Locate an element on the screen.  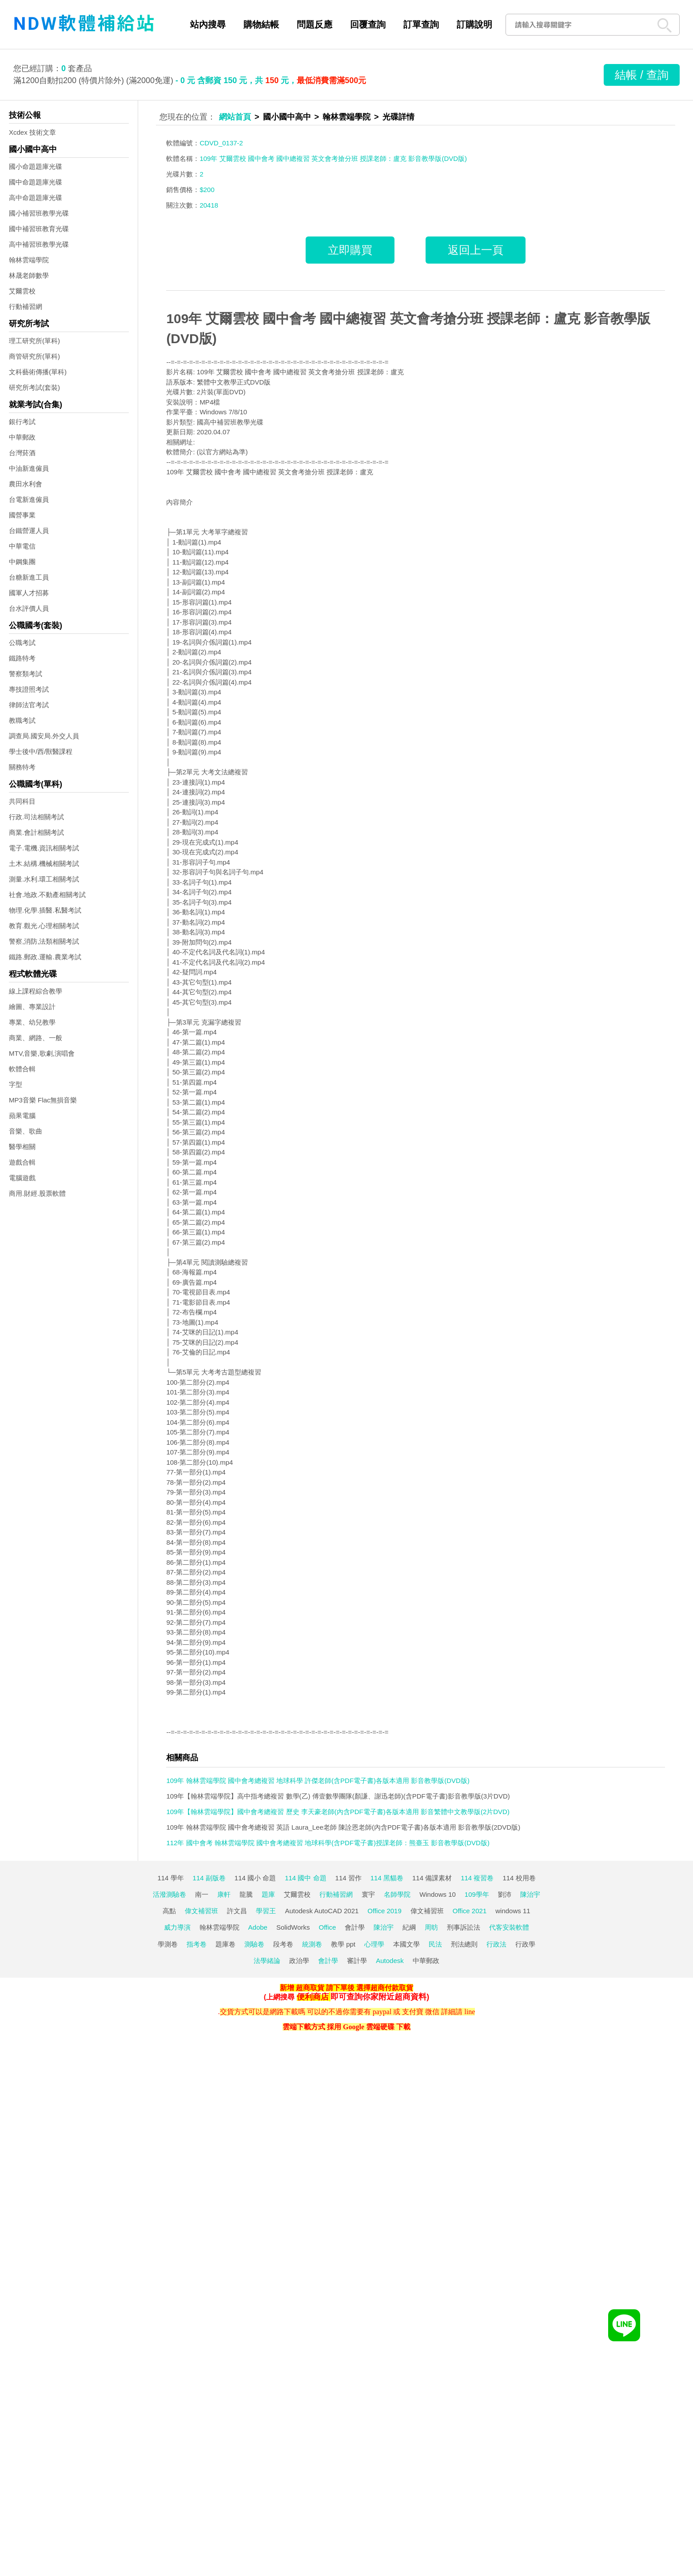
指考卷 is located at coordinates (197, 1944).